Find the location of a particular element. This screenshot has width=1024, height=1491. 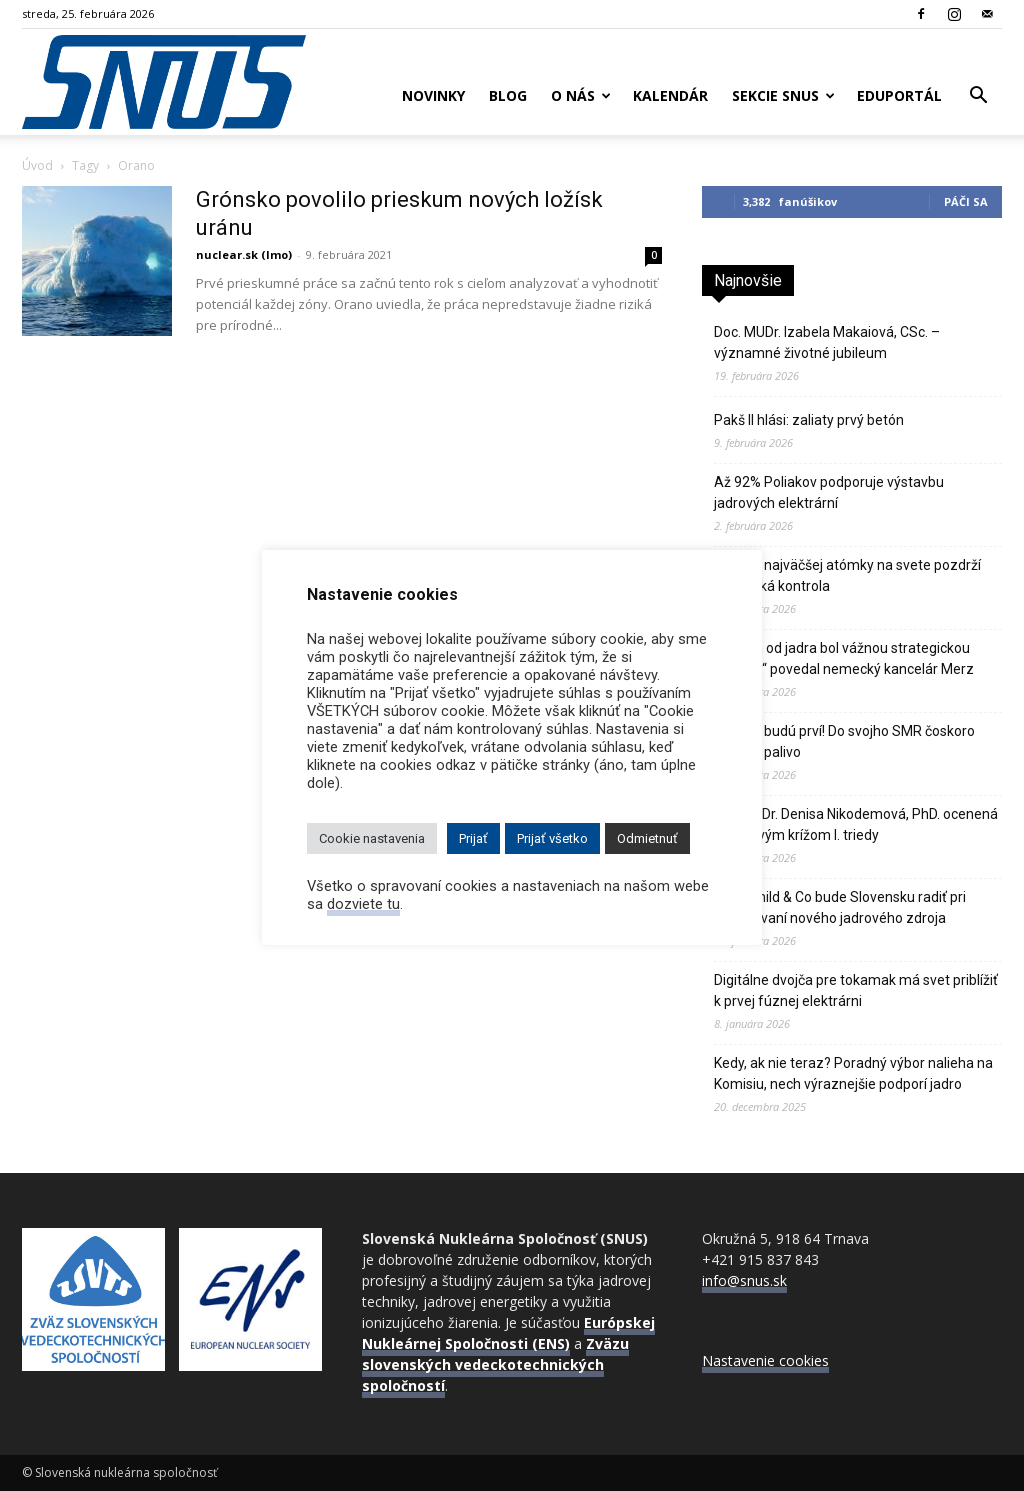

Až 92% Poliakov podporuje výstavbu jadrových elektrární is located at coordinates (829, 492).